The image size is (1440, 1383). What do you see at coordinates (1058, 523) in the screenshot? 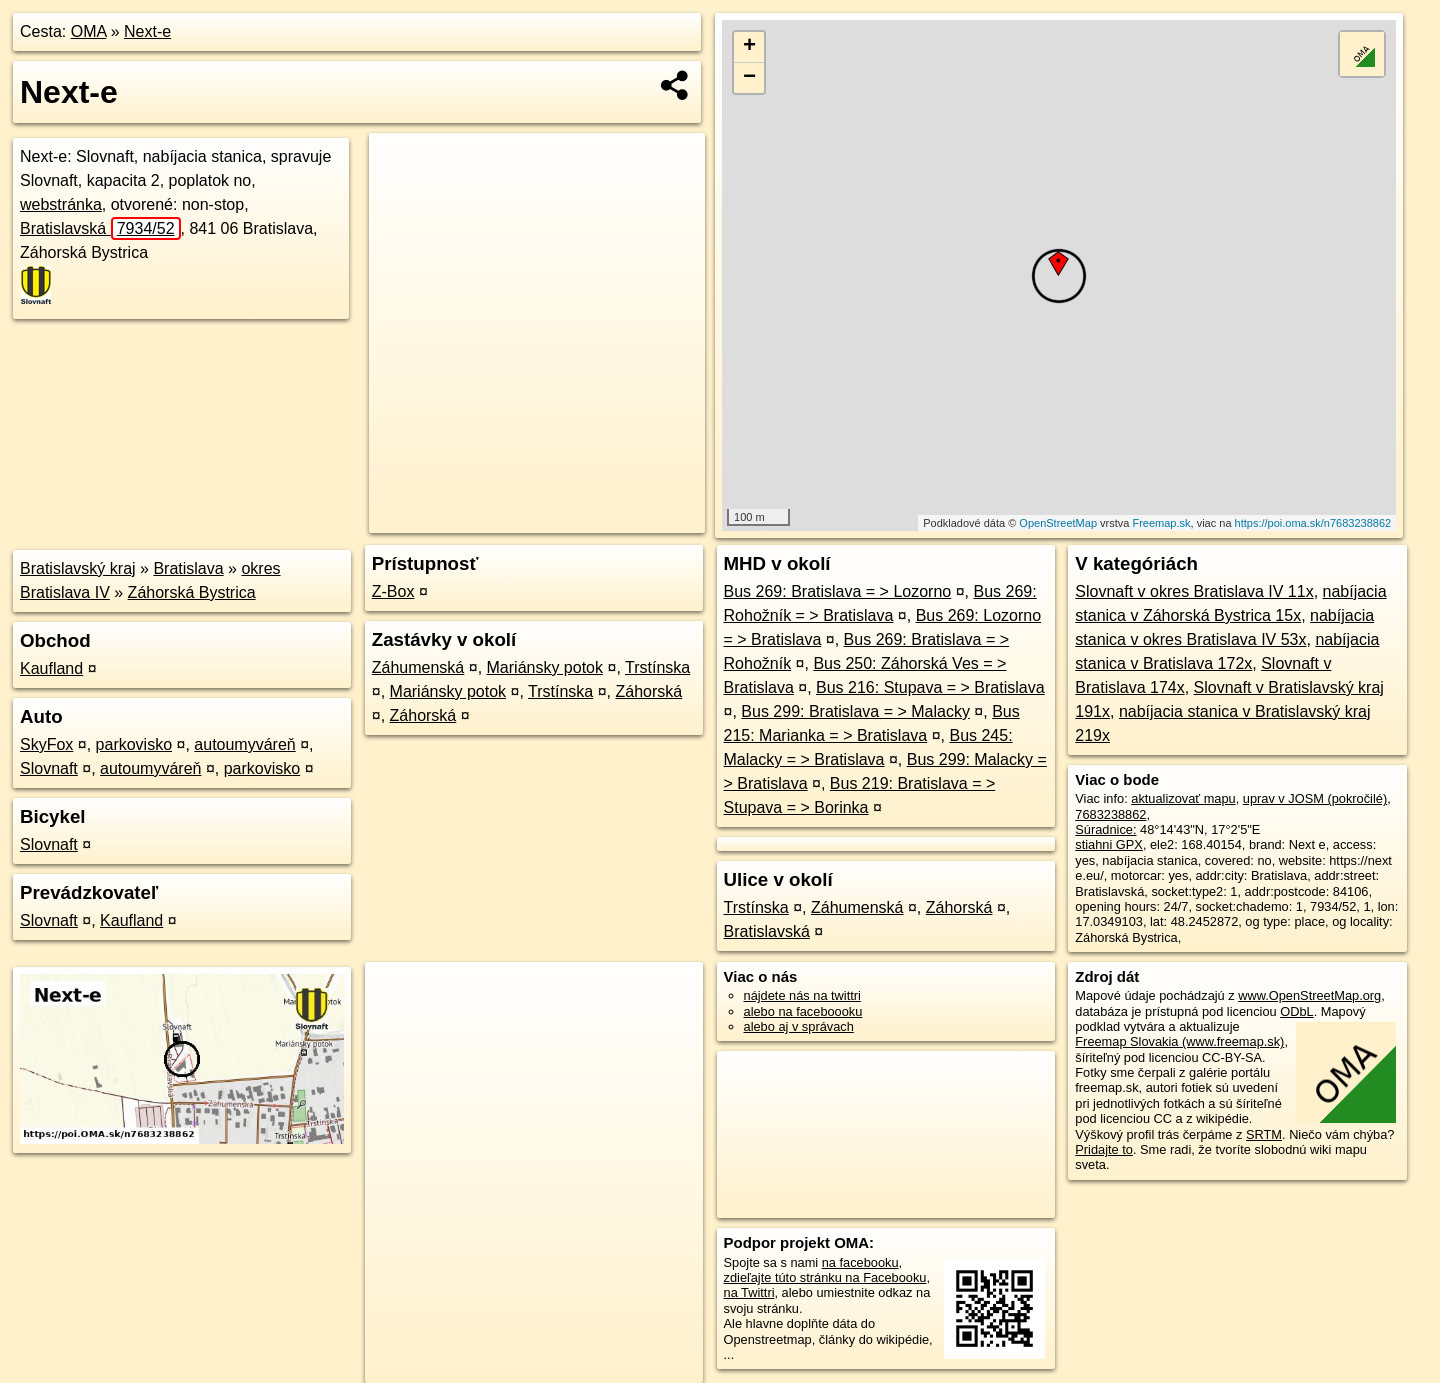
I see `OpenStreetMap` at bounding box center [1058, 523].